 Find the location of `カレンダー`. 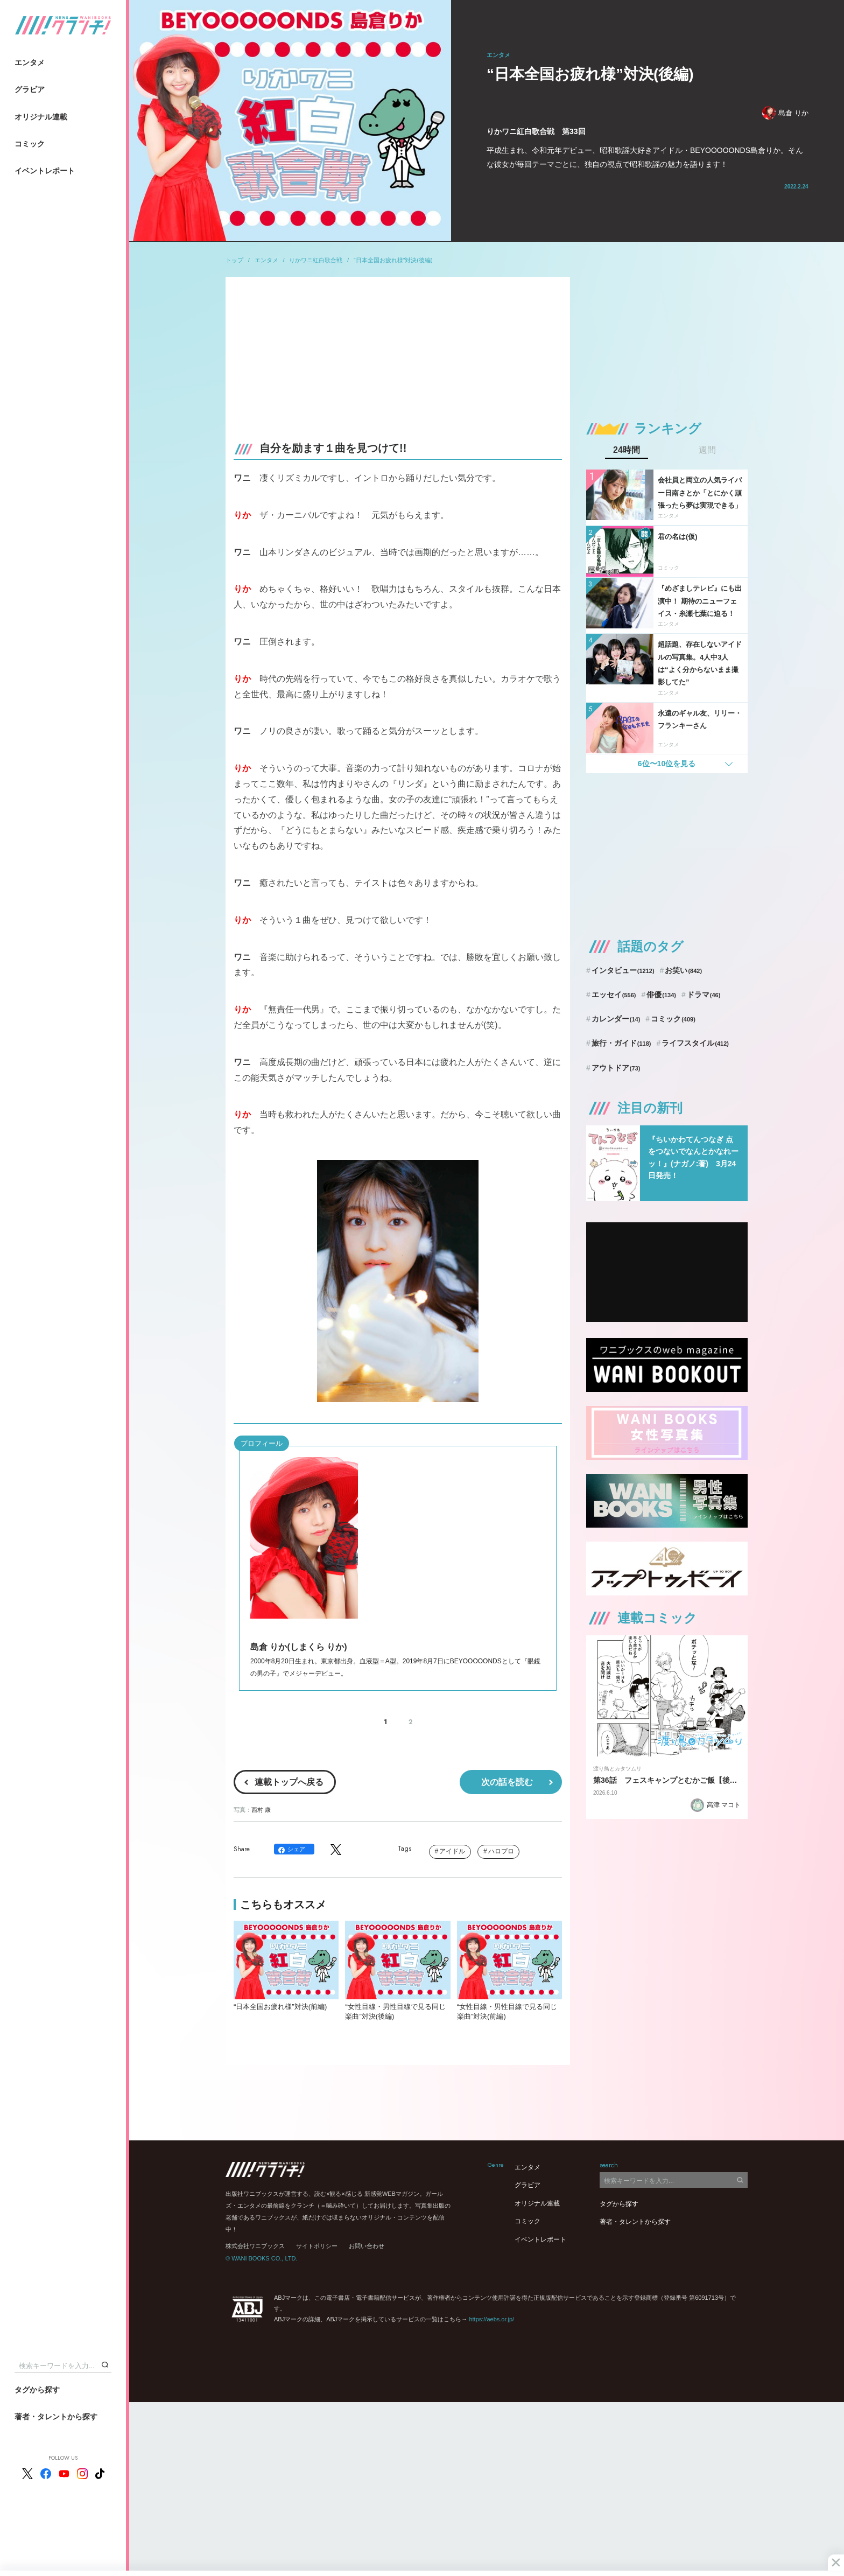

カレンダー is located at coordinates (616, 1018).